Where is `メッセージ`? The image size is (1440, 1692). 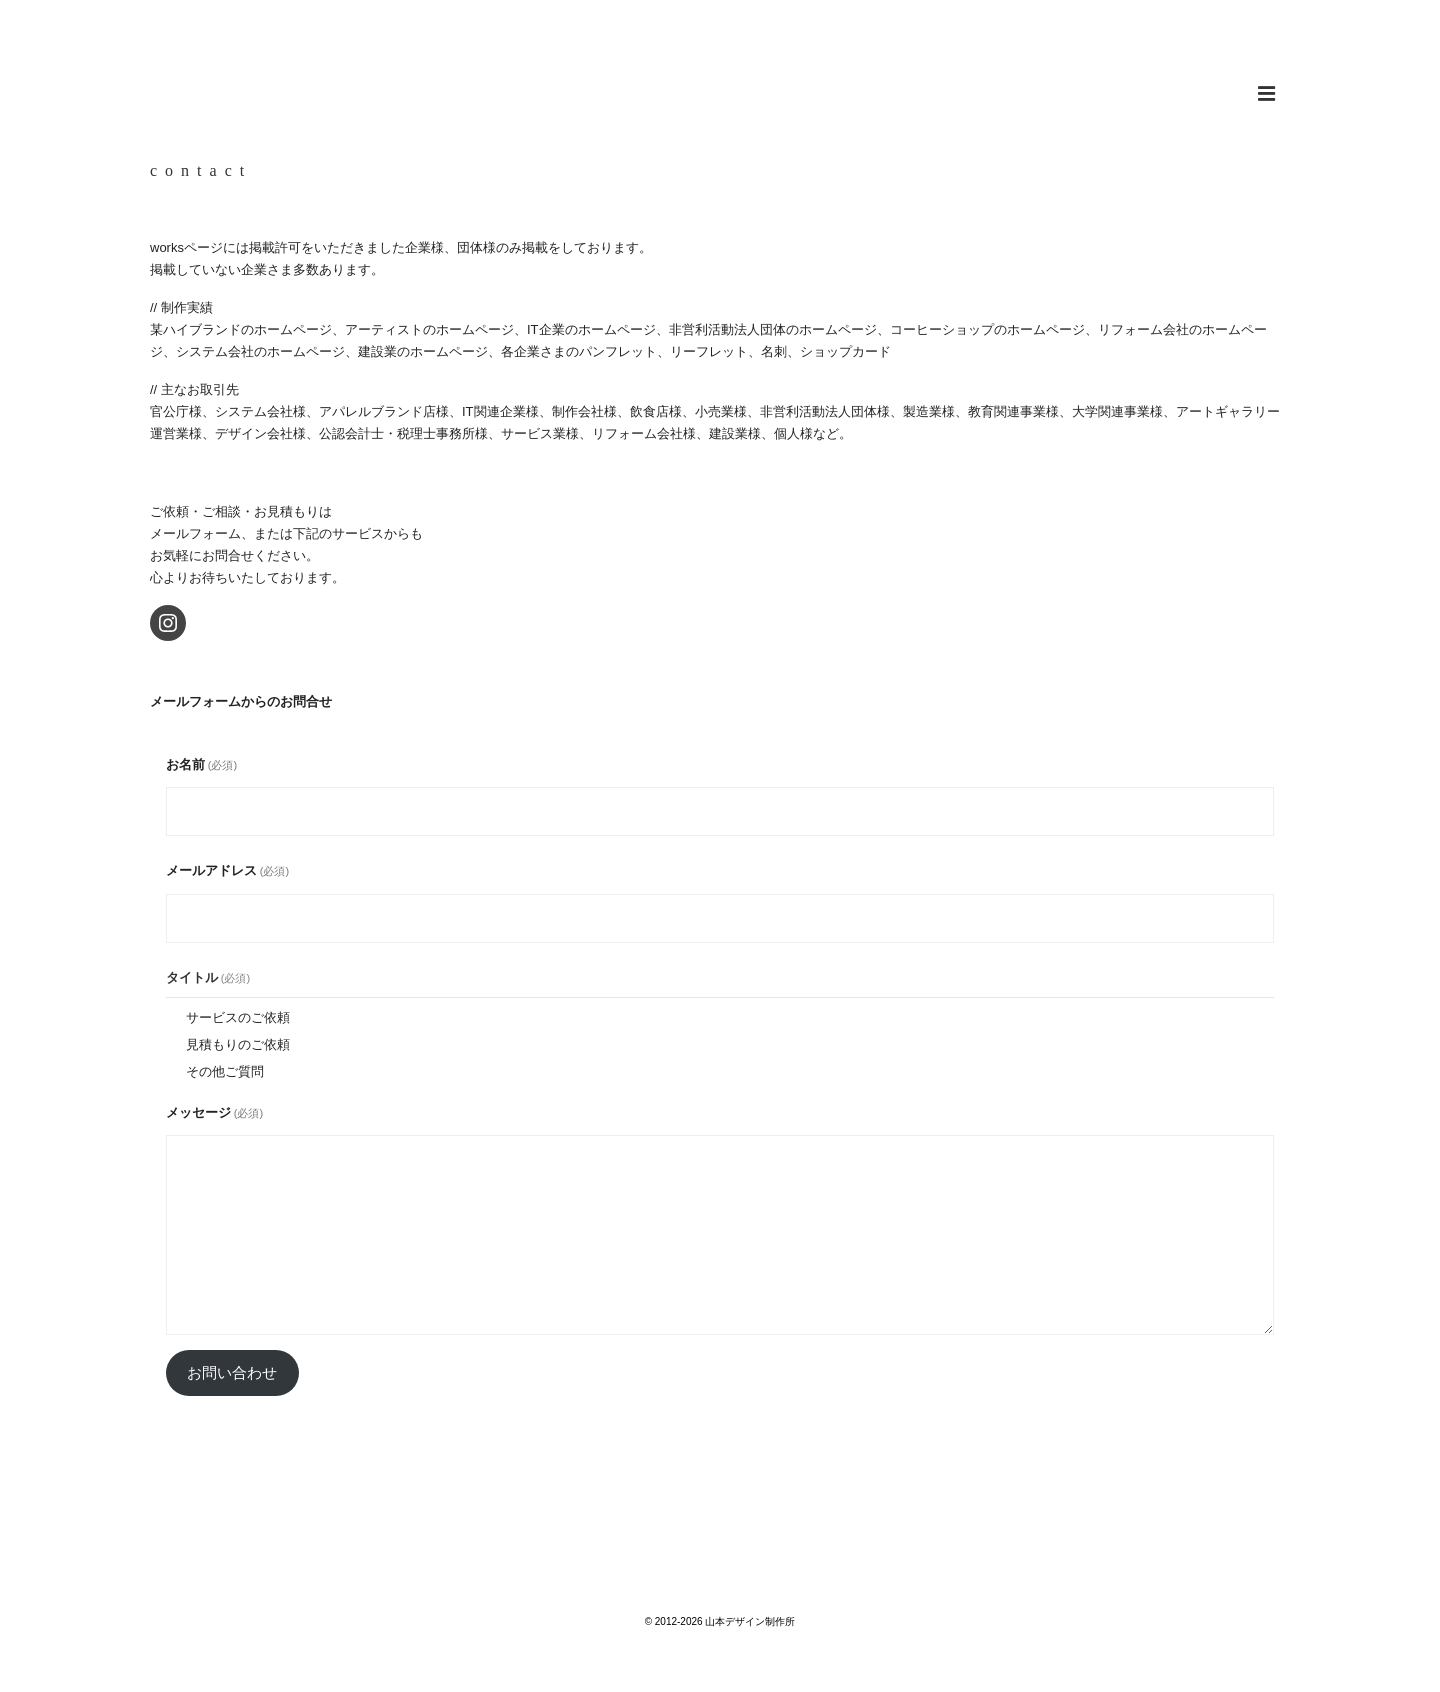 メッセージ is located at coordinates (214, 1112).